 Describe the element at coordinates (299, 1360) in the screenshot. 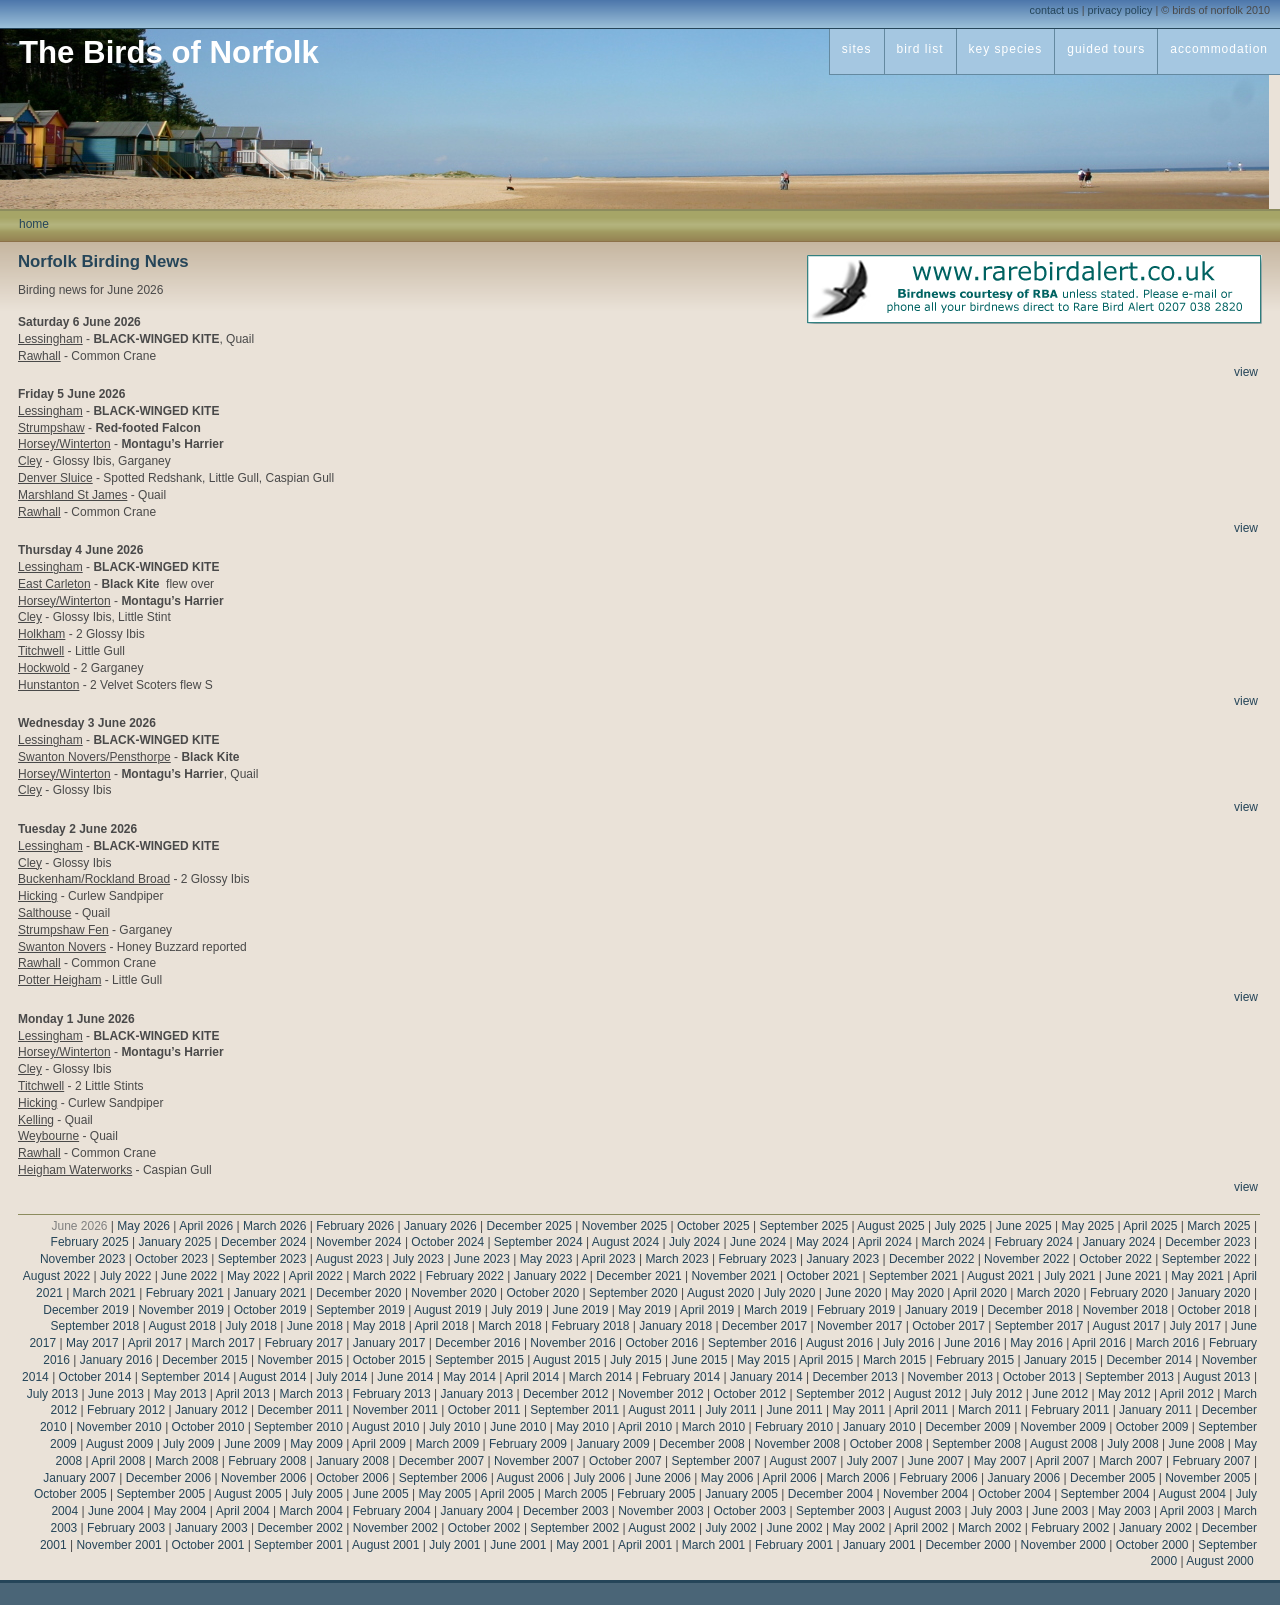

I see `November 2015` at that location.